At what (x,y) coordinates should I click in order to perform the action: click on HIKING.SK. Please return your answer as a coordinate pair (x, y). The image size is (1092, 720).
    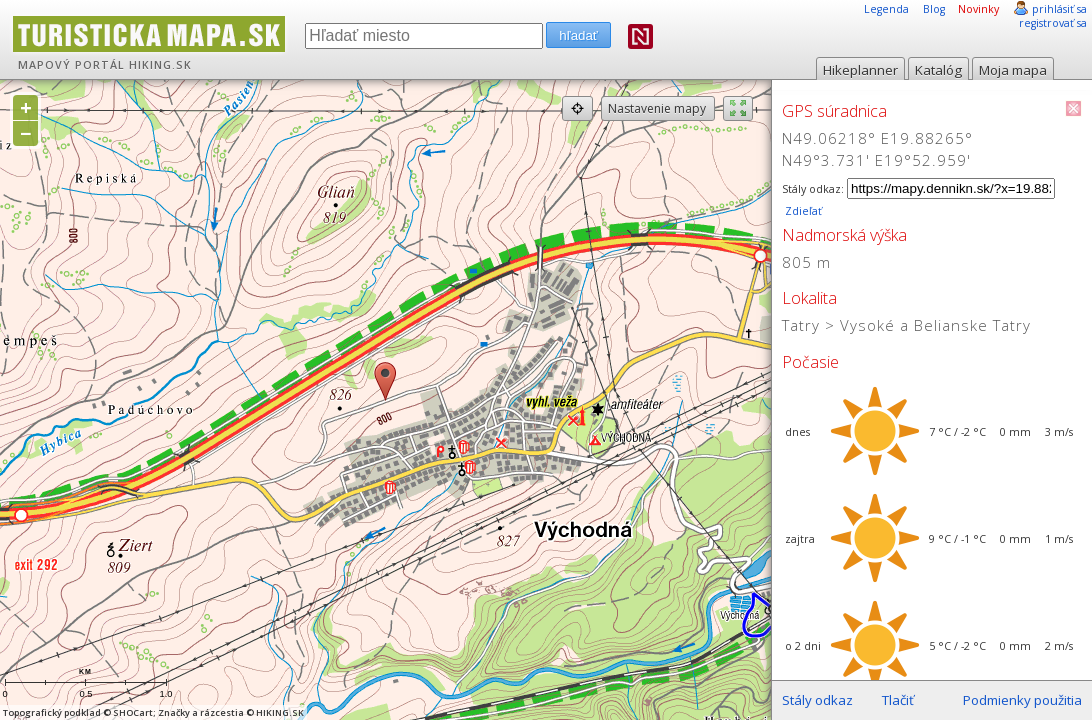
    Looking at the image, I should click on (160, 65).